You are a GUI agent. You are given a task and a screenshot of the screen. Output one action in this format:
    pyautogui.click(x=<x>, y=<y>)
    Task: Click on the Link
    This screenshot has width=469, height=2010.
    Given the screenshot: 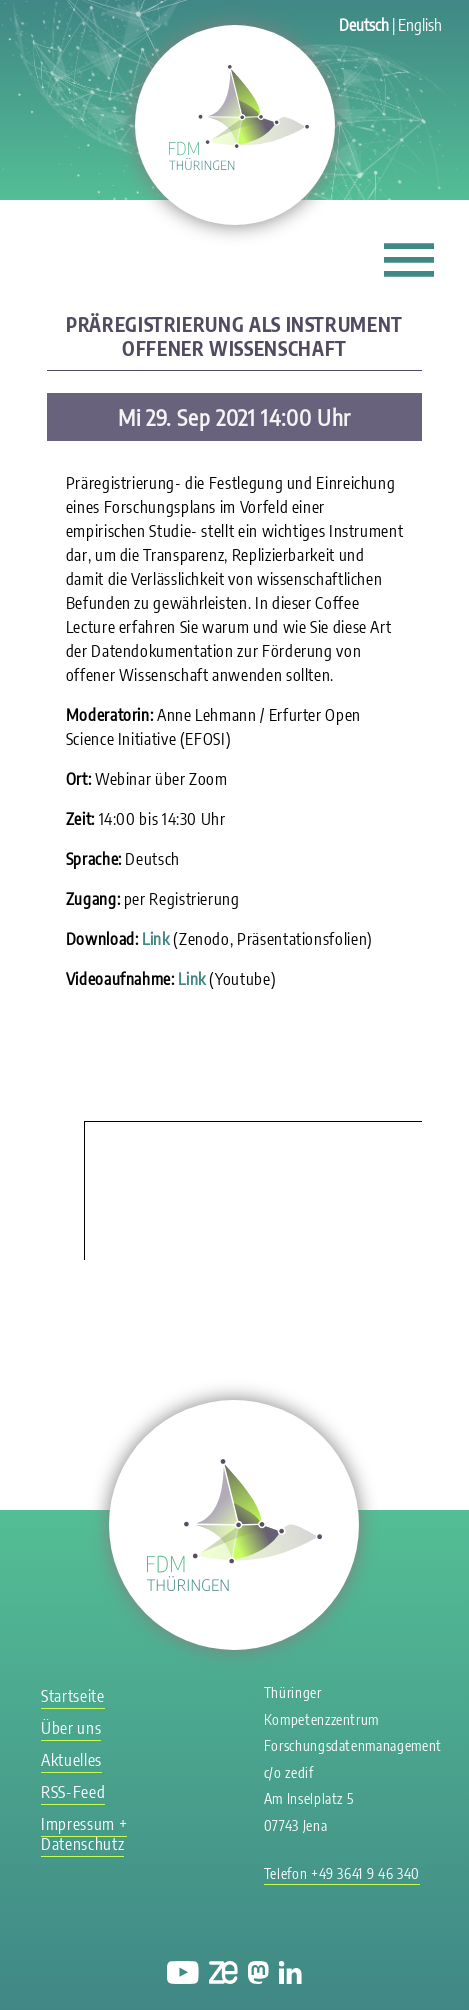 What is the action you would take?
    pyautogui.click(x=156, y=939)
    